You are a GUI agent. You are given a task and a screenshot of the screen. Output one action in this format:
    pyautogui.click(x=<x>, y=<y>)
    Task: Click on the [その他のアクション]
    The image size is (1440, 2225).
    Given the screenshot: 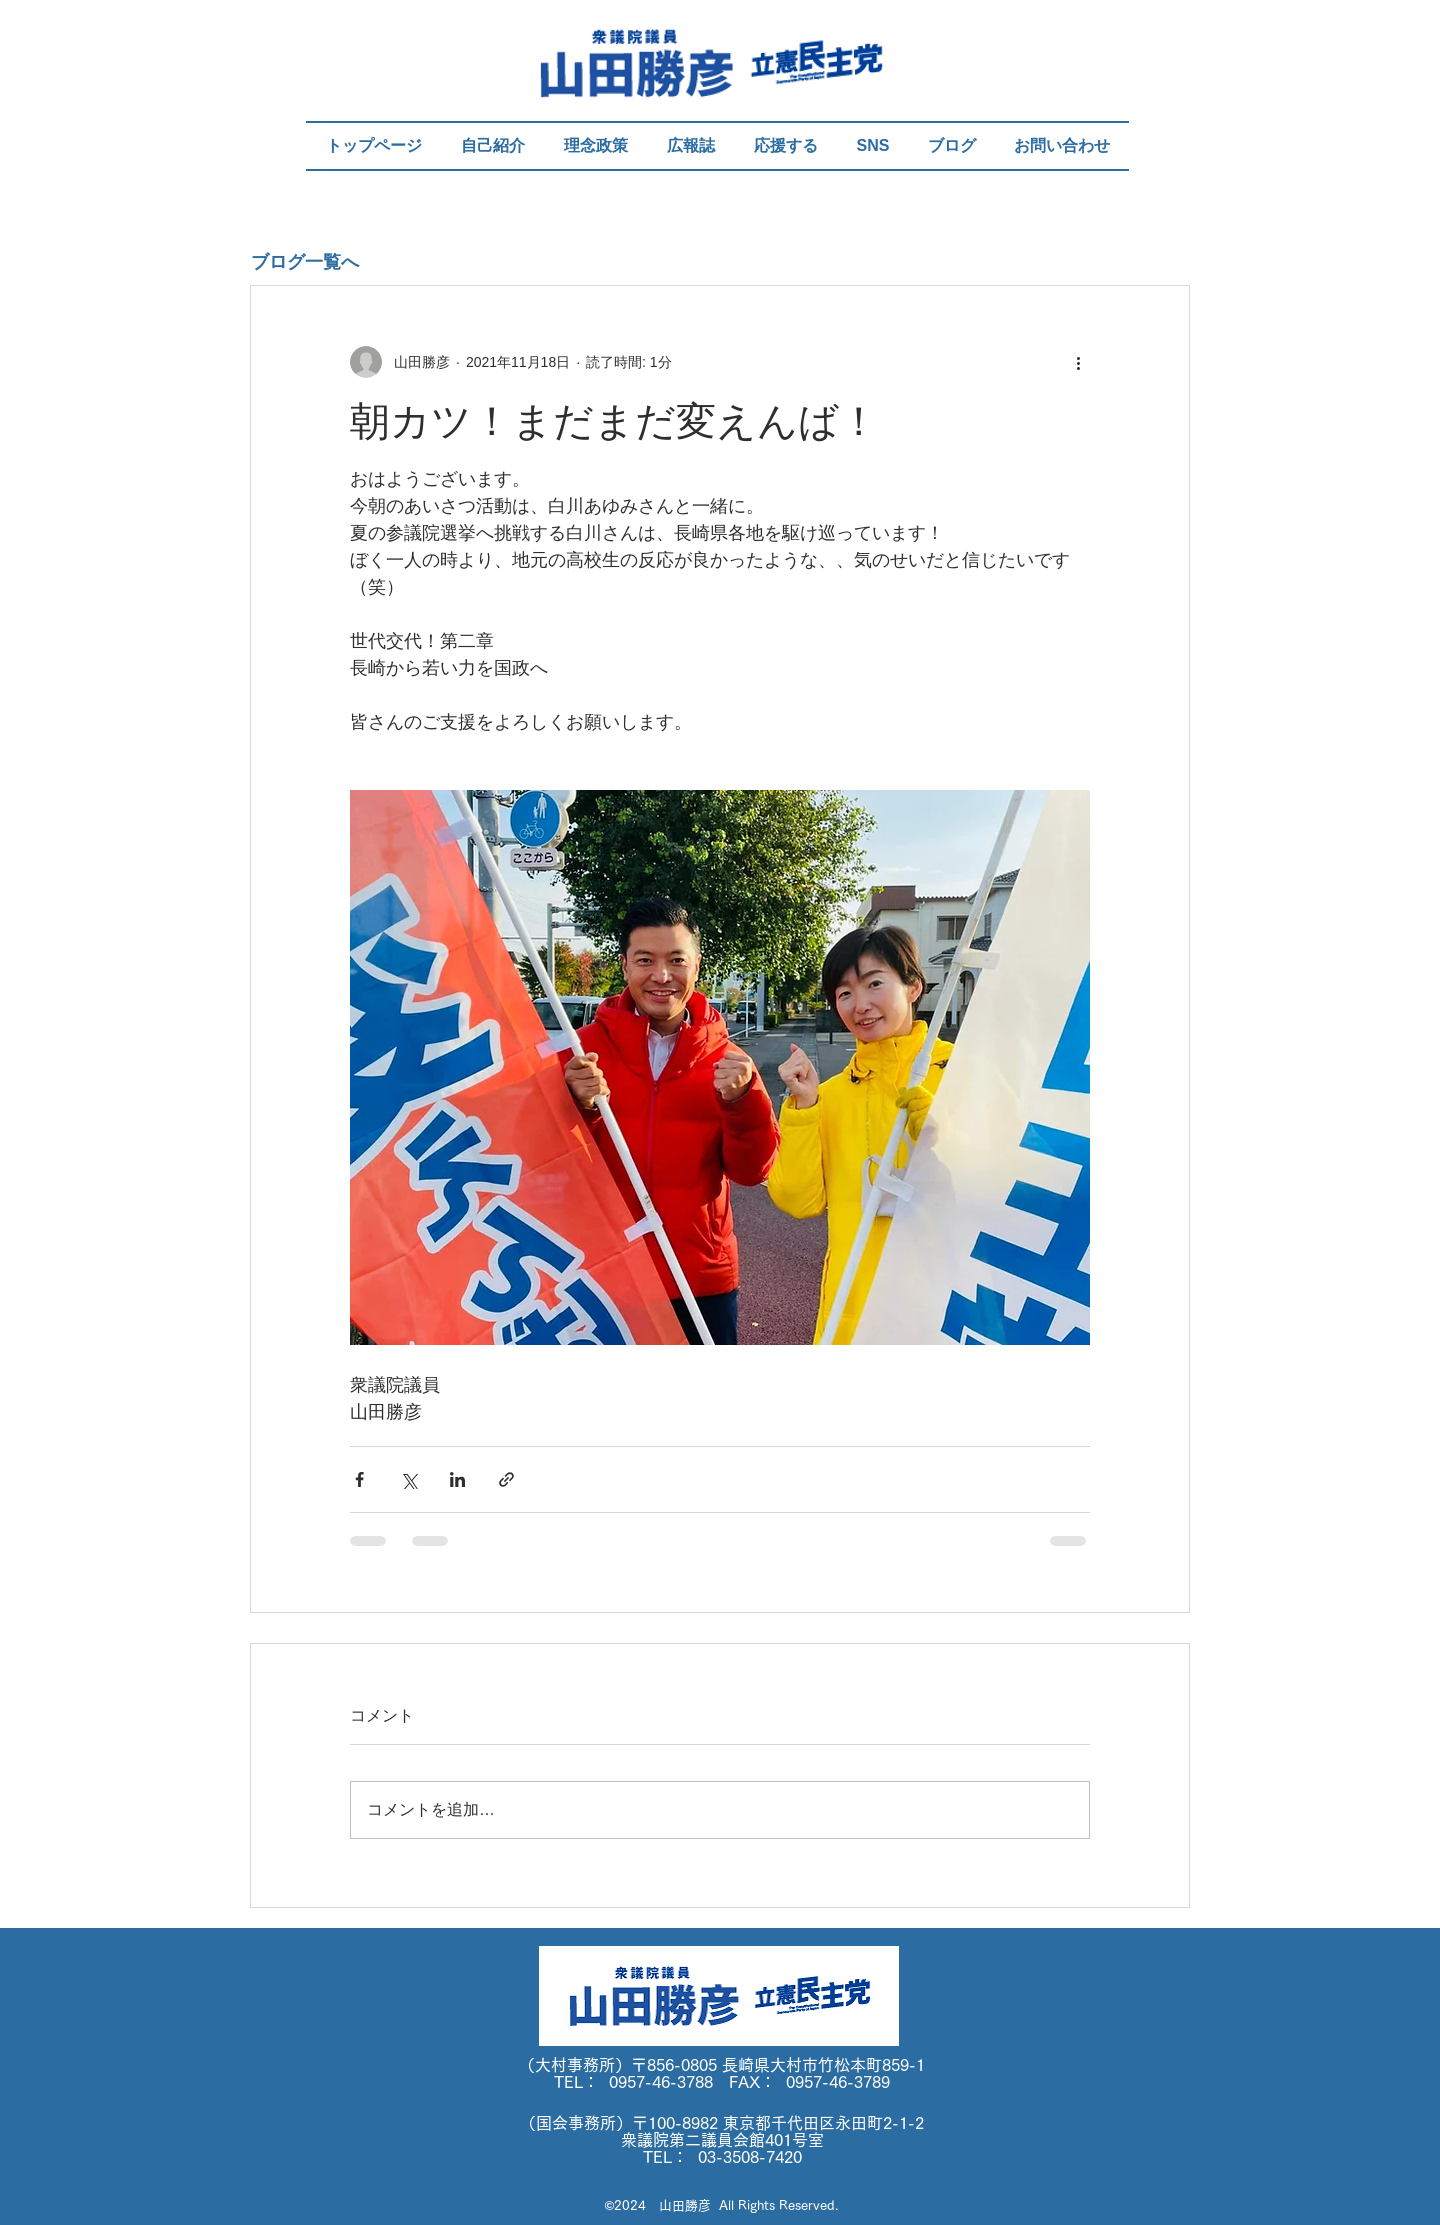 What is the action you would take?
    pyautogui.click(x=1078, y=362)
    